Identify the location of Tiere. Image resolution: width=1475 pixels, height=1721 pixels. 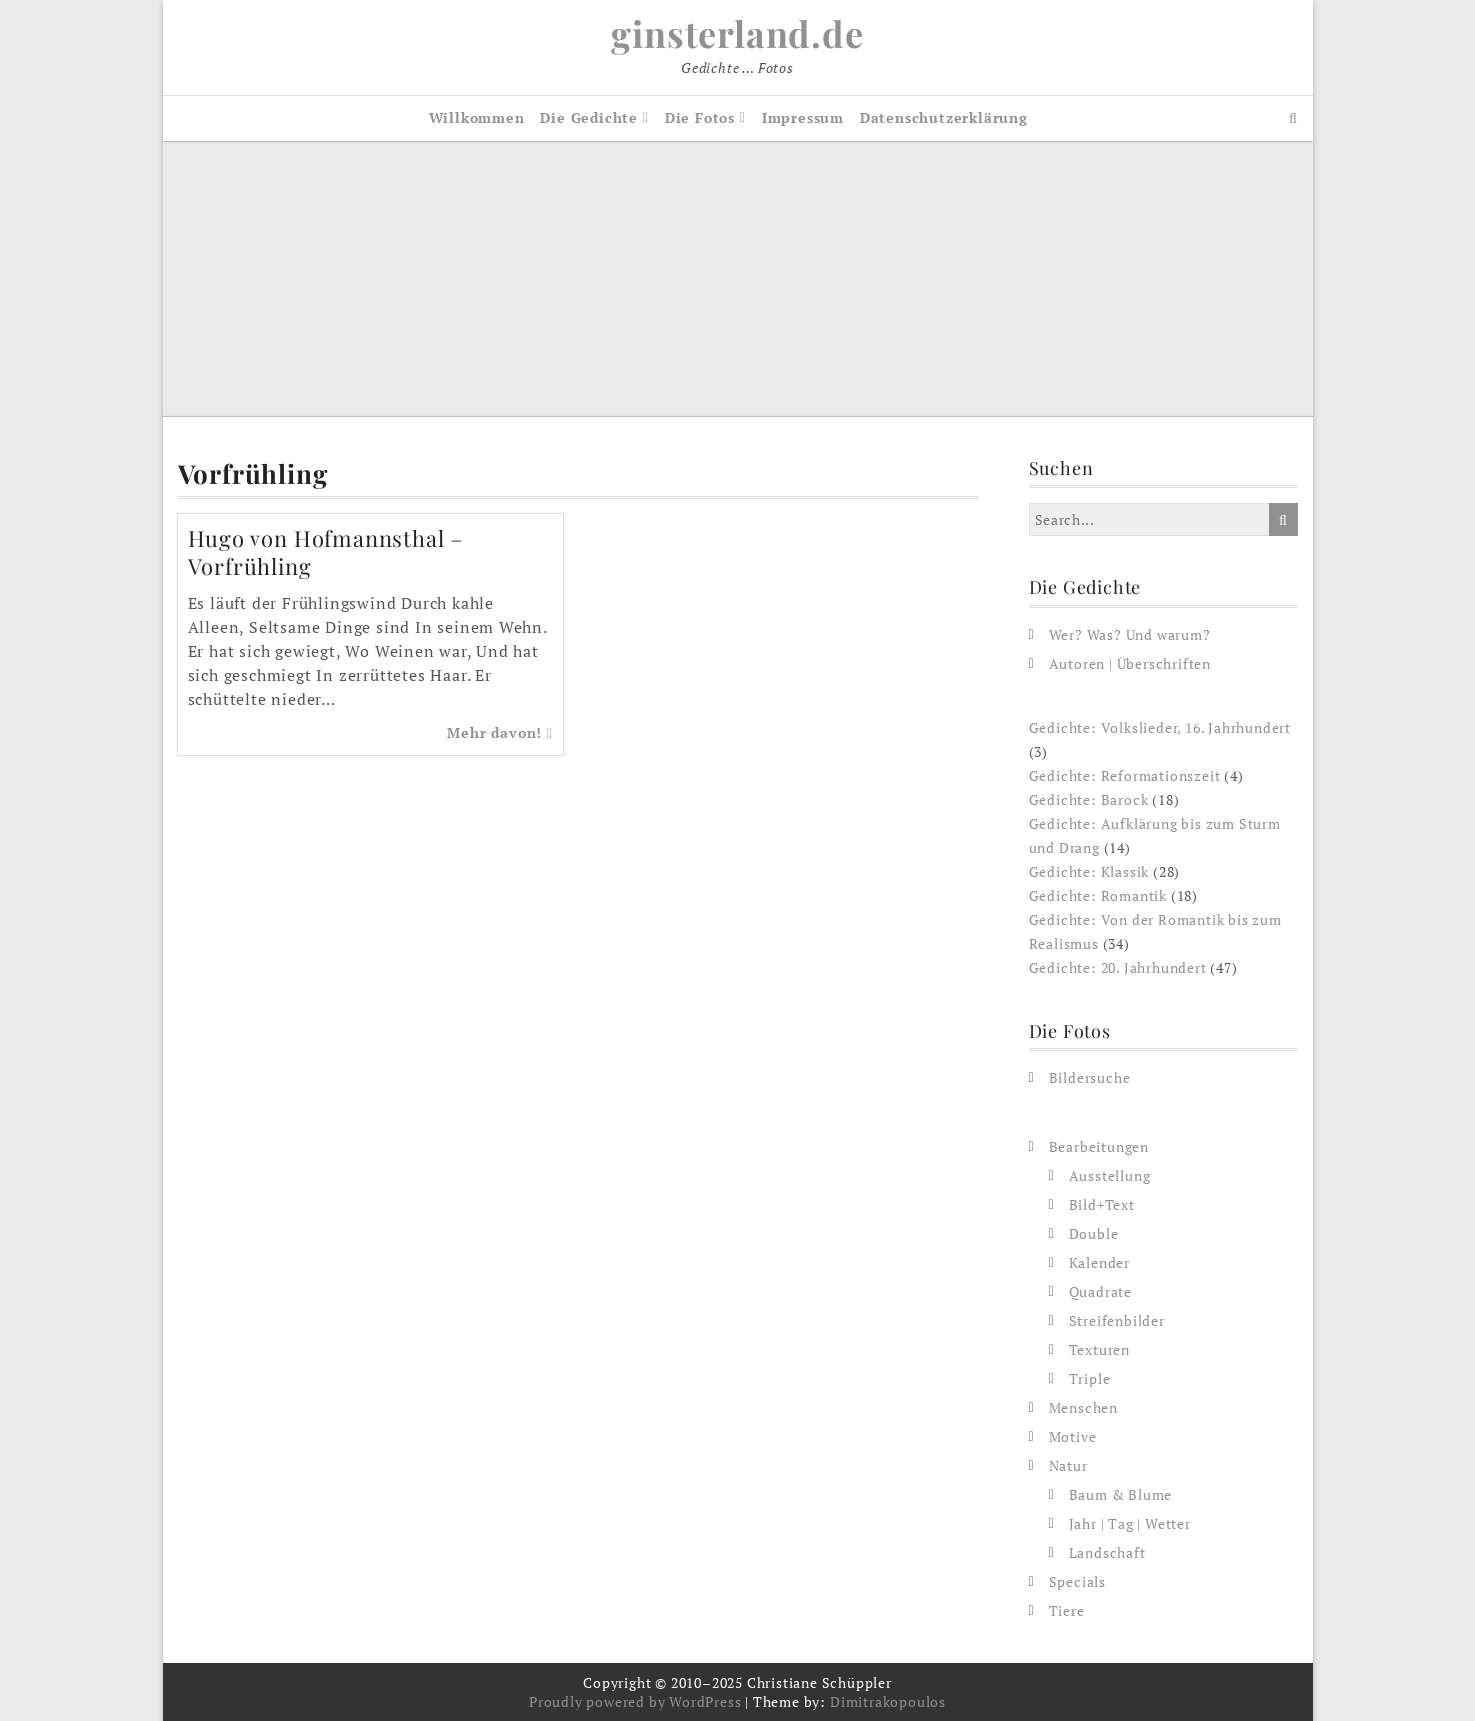
(1067, 1610).